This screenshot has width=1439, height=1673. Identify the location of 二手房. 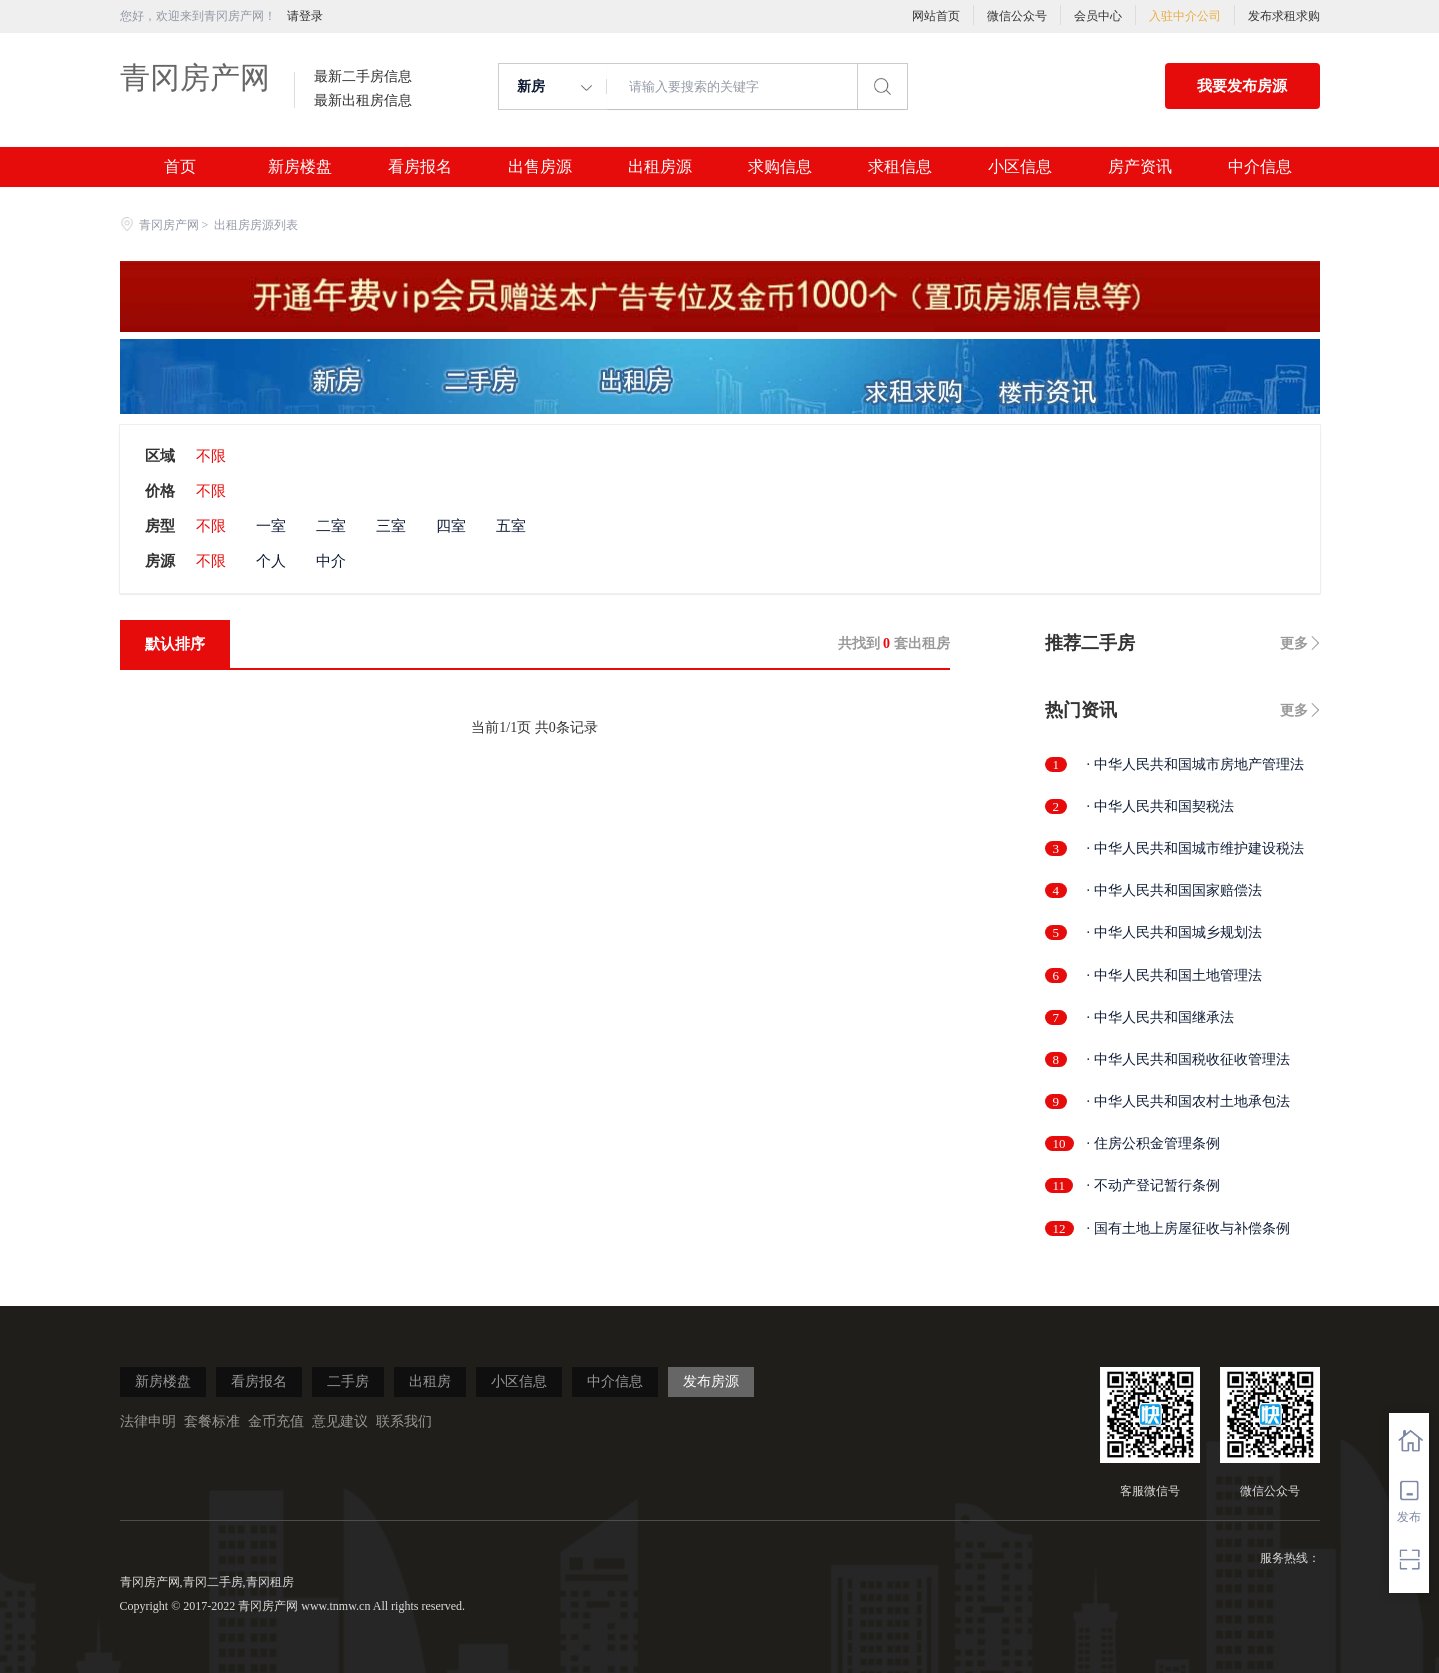
(348, 1381).